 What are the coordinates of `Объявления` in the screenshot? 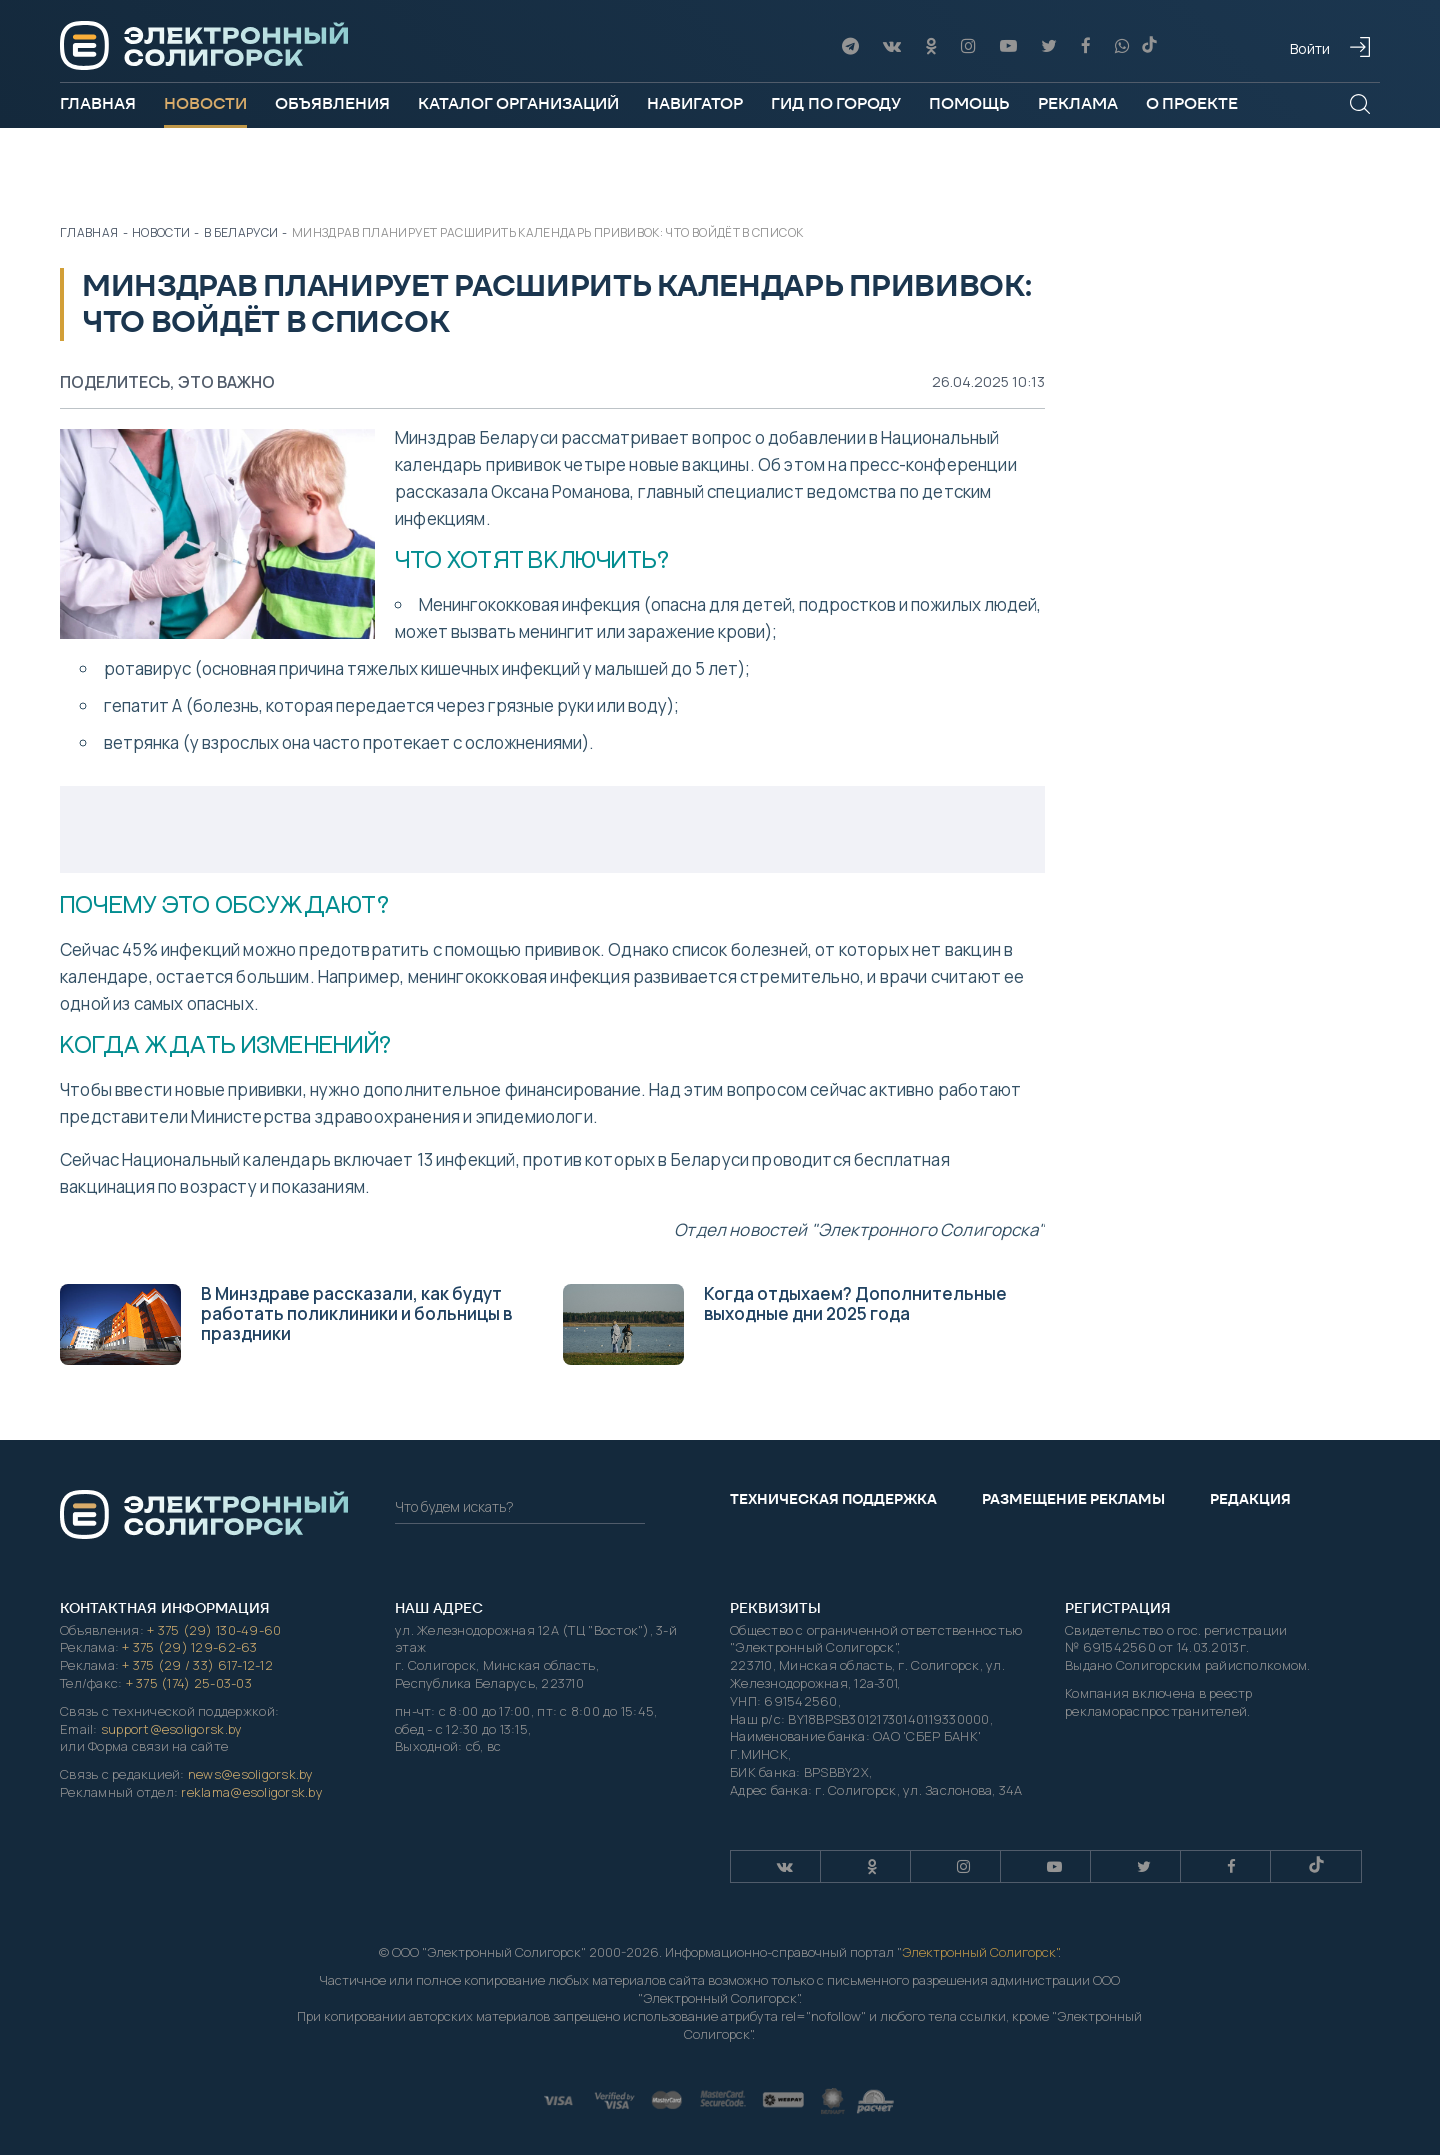 It's located at (332, 103).